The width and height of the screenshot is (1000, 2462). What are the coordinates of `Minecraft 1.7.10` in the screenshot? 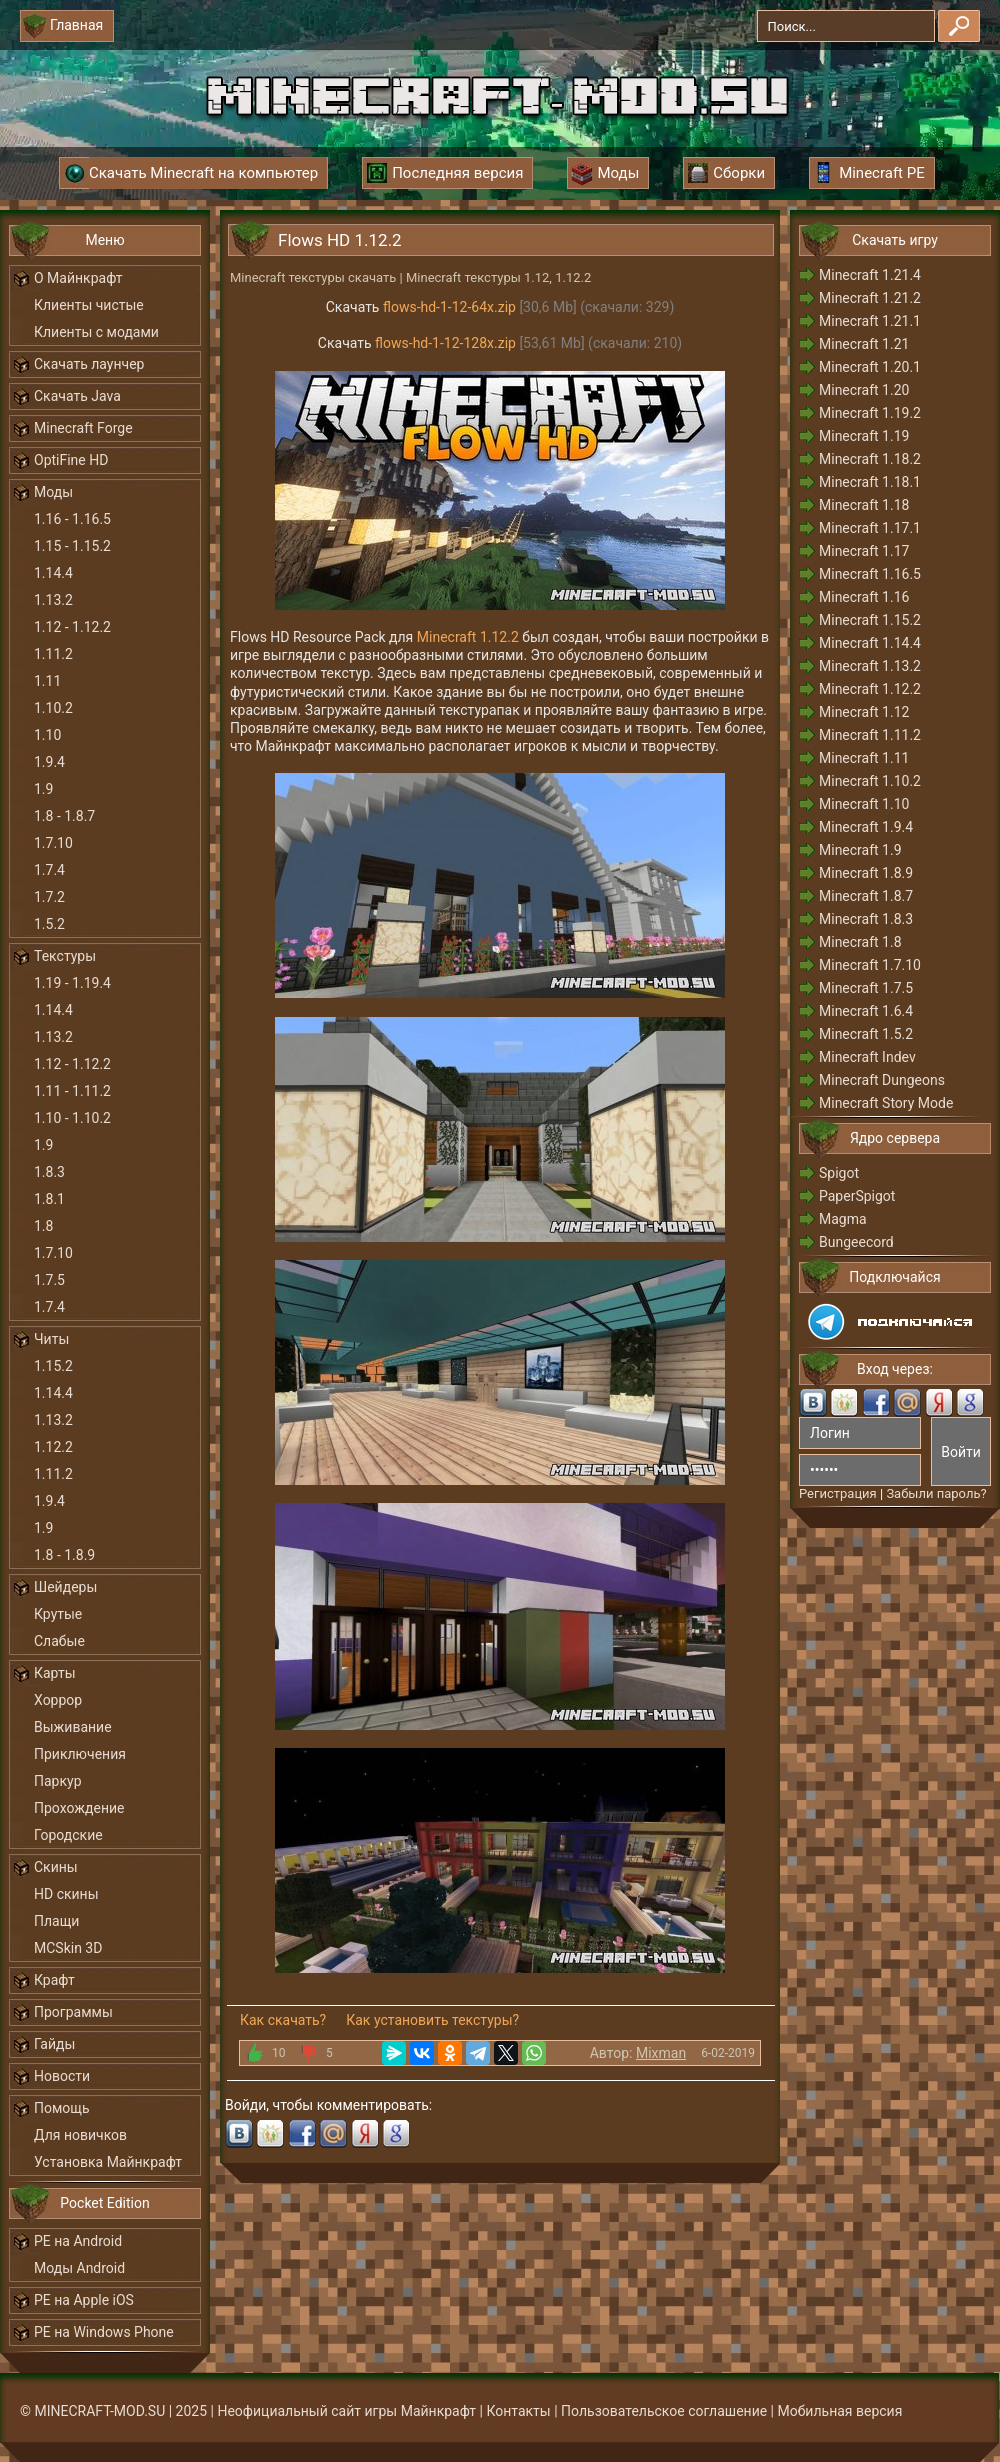 It's located at (870, 965).